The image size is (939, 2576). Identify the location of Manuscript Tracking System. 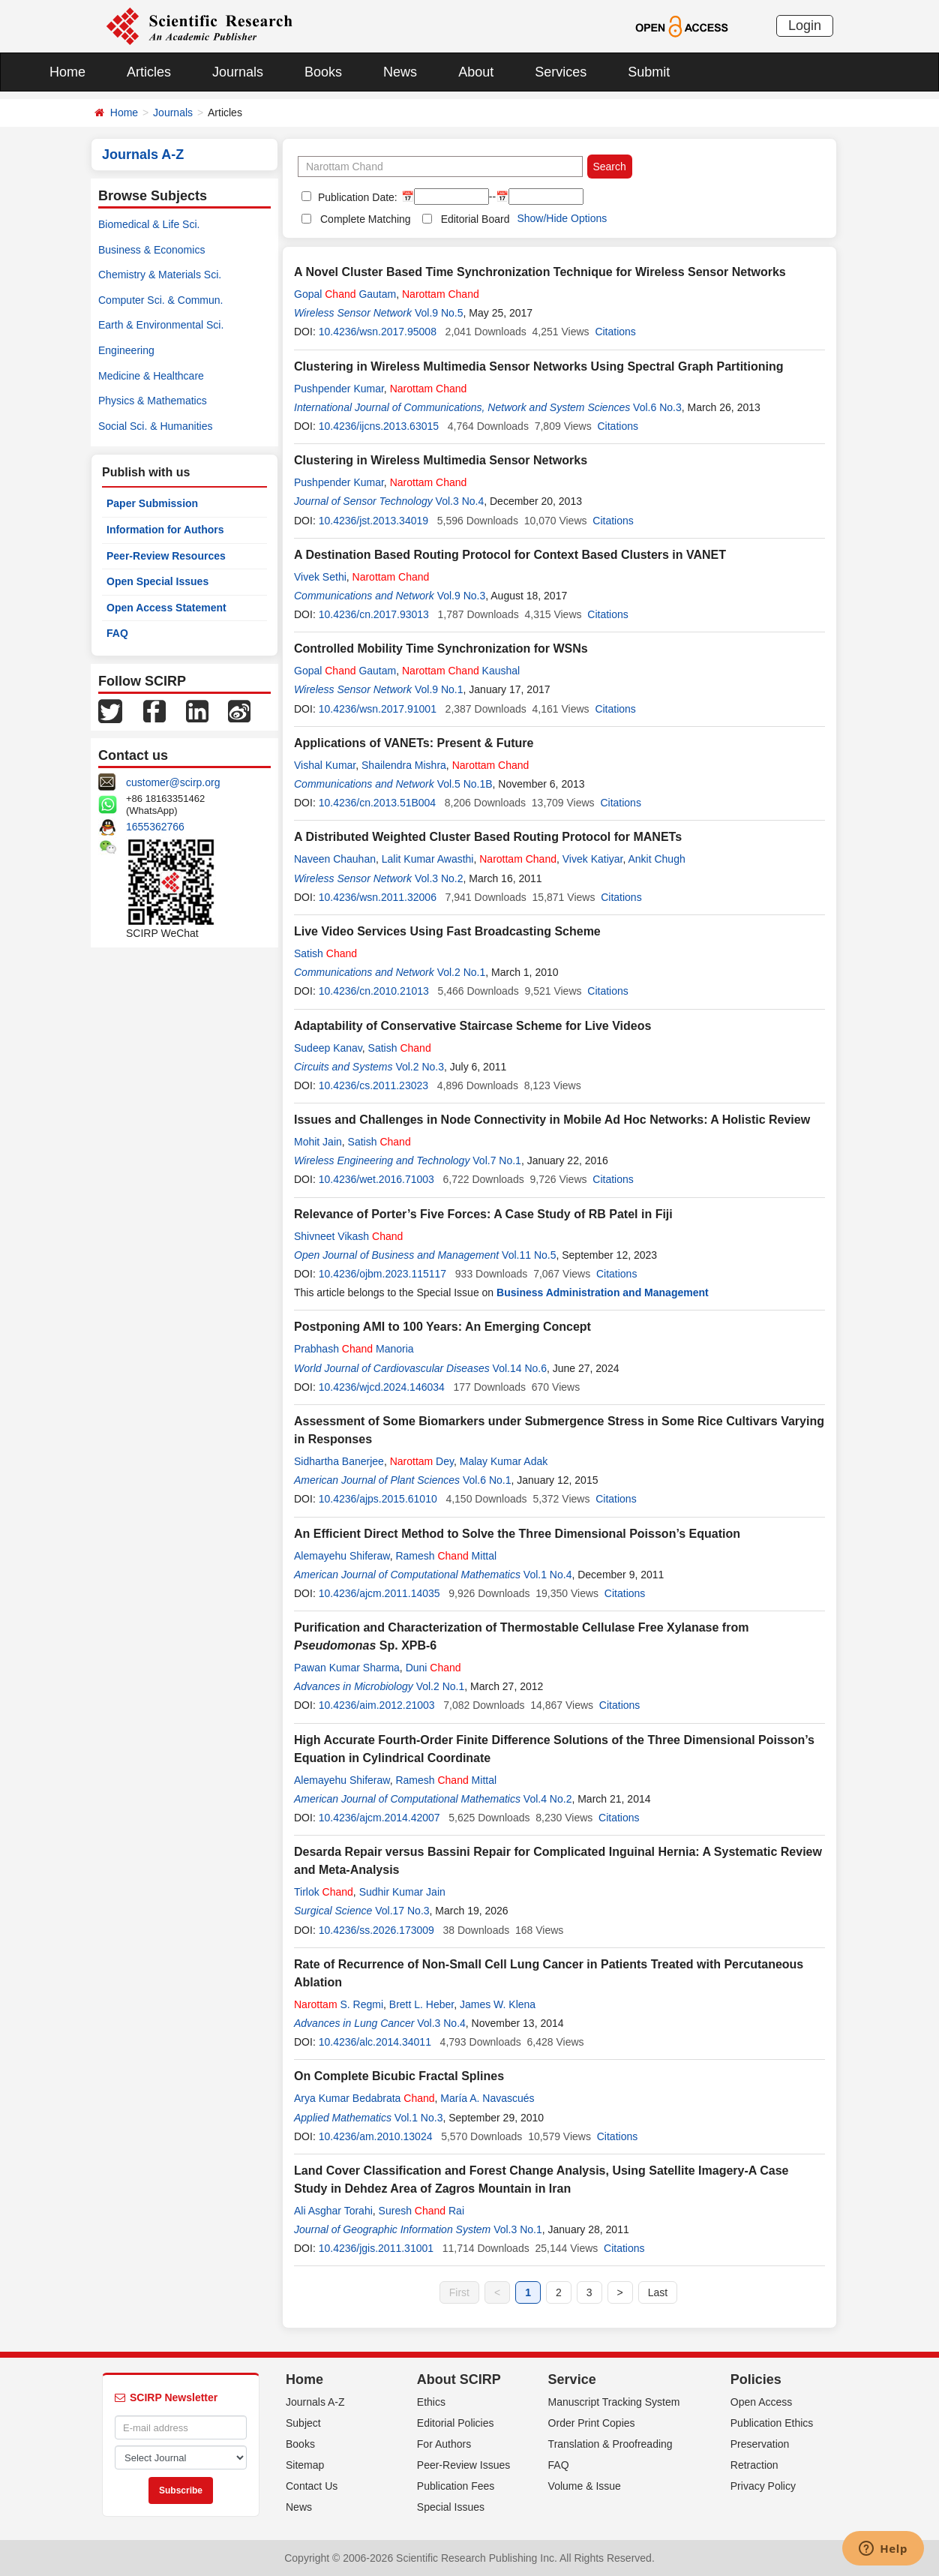
(614, 2402).